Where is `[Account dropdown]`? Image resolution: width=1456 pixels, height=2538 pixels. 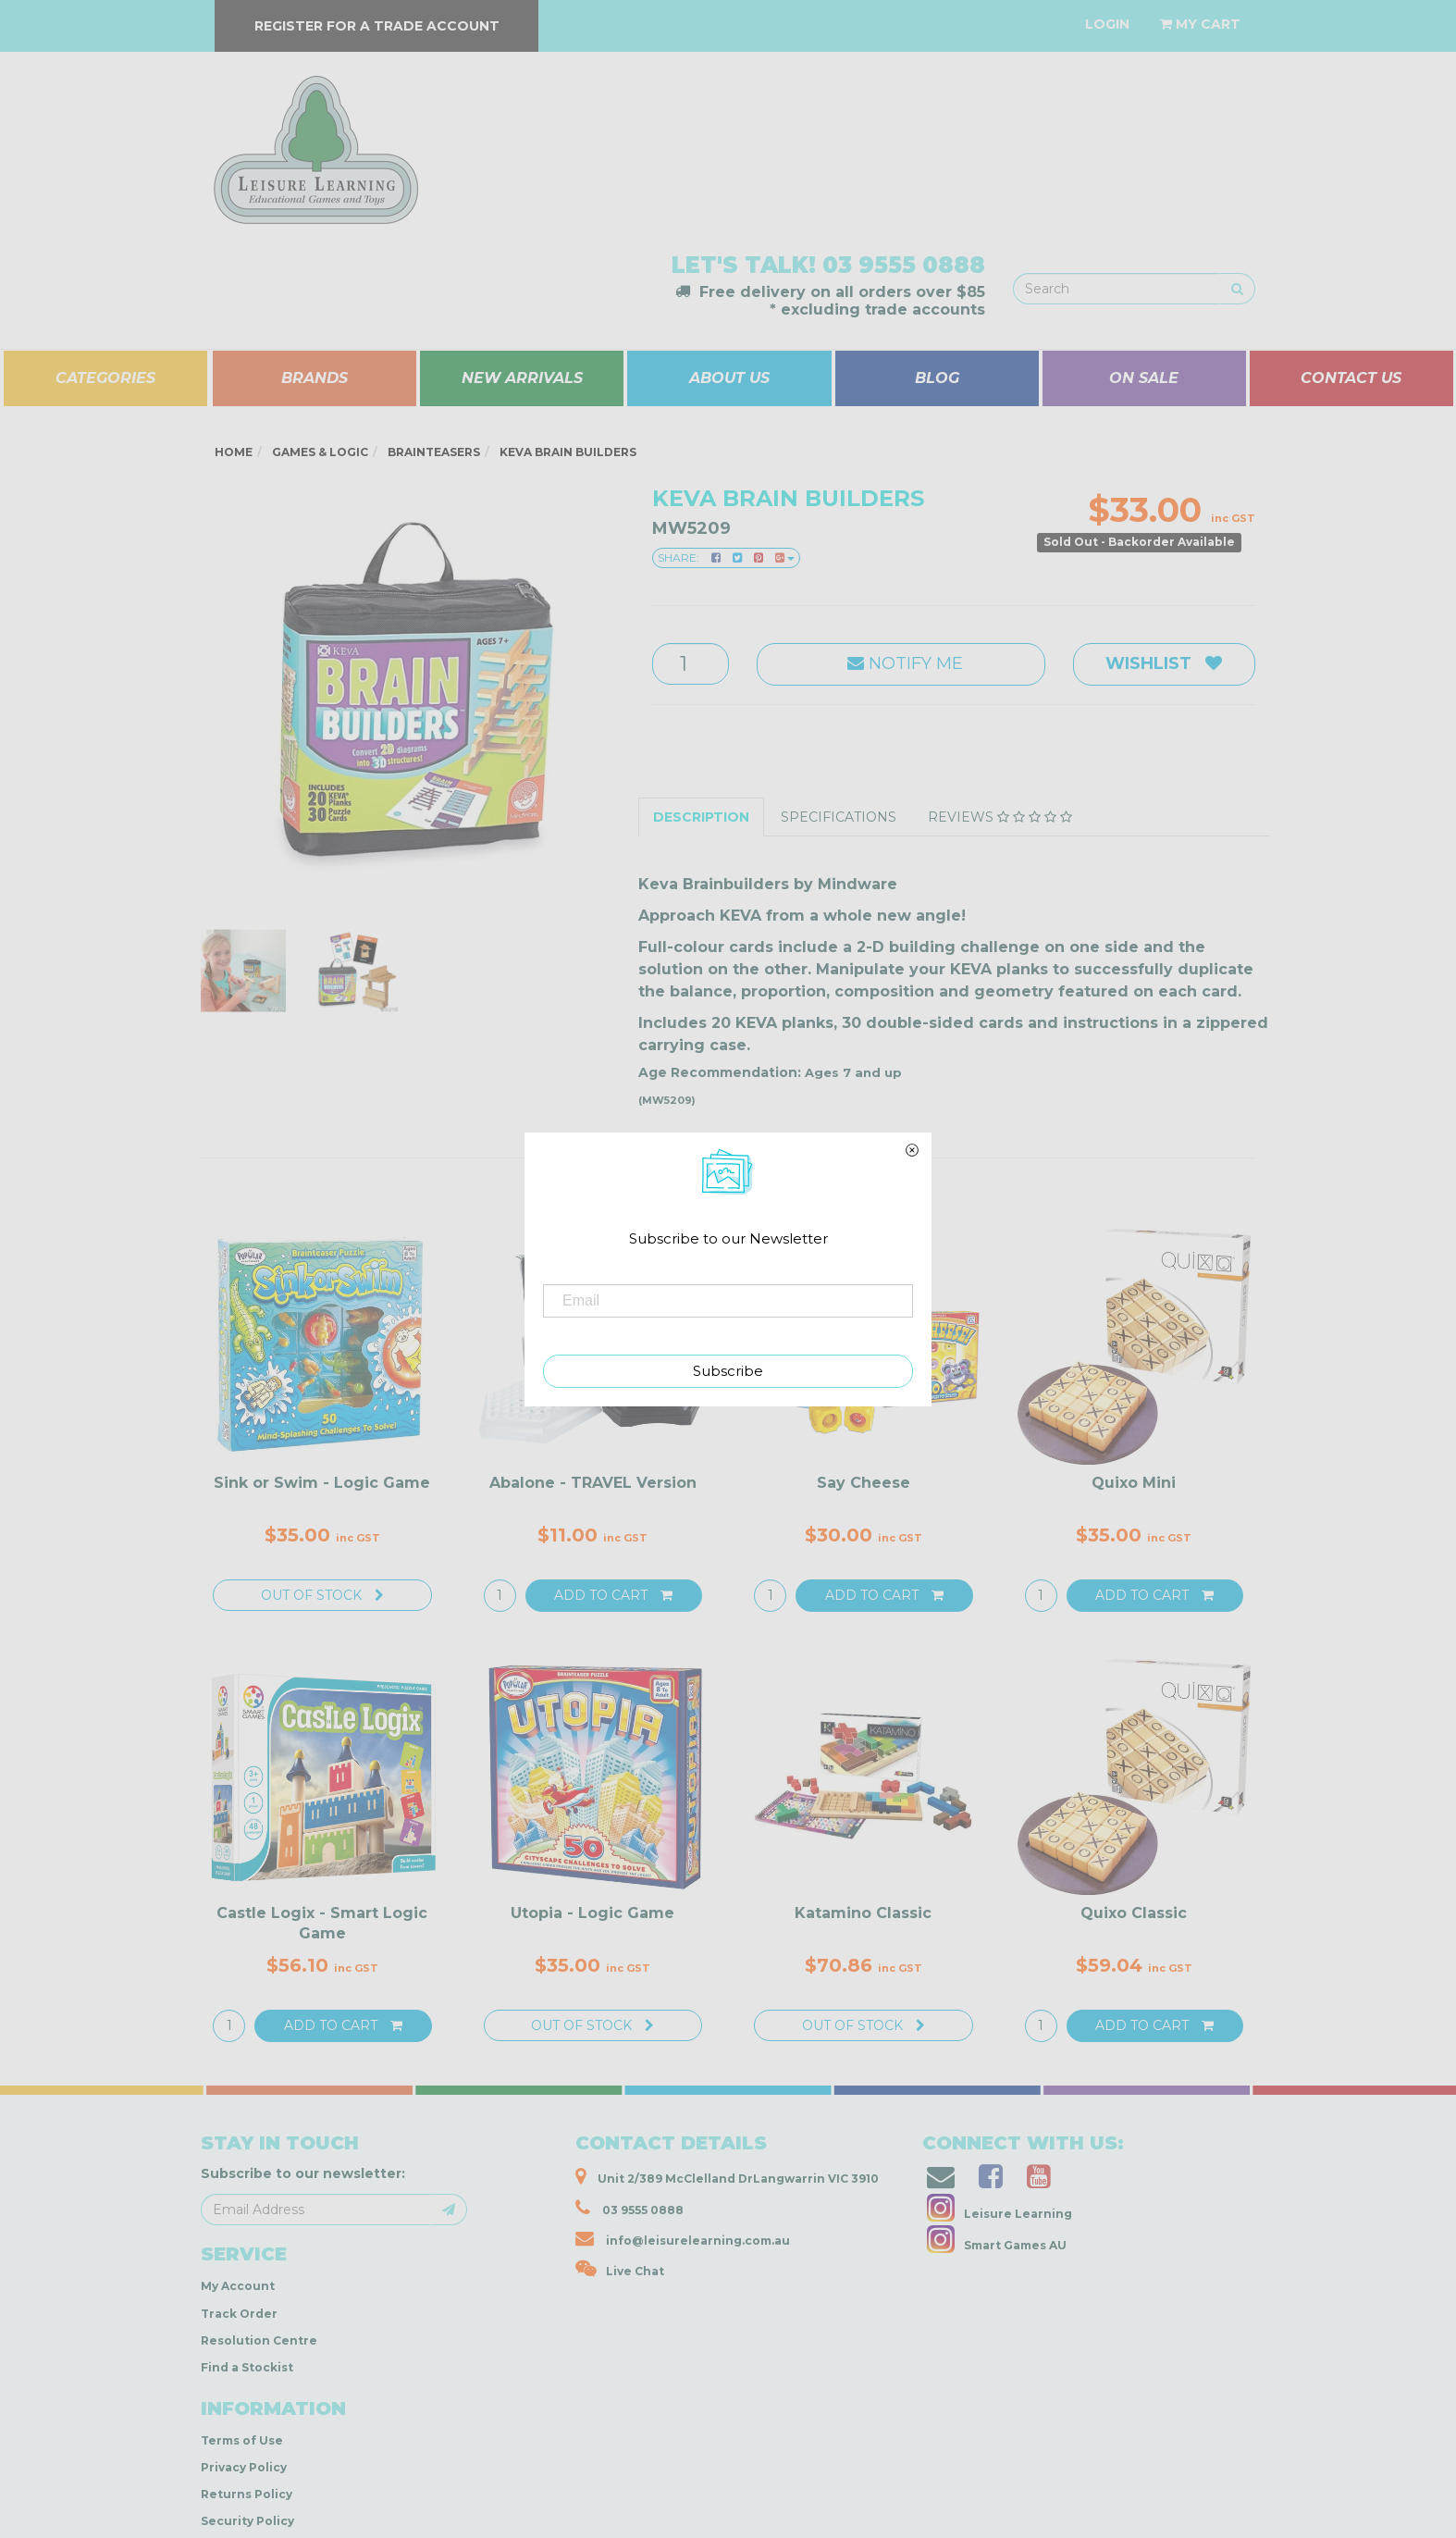 [Account dropdown] is located at coordinates (1107, 24).